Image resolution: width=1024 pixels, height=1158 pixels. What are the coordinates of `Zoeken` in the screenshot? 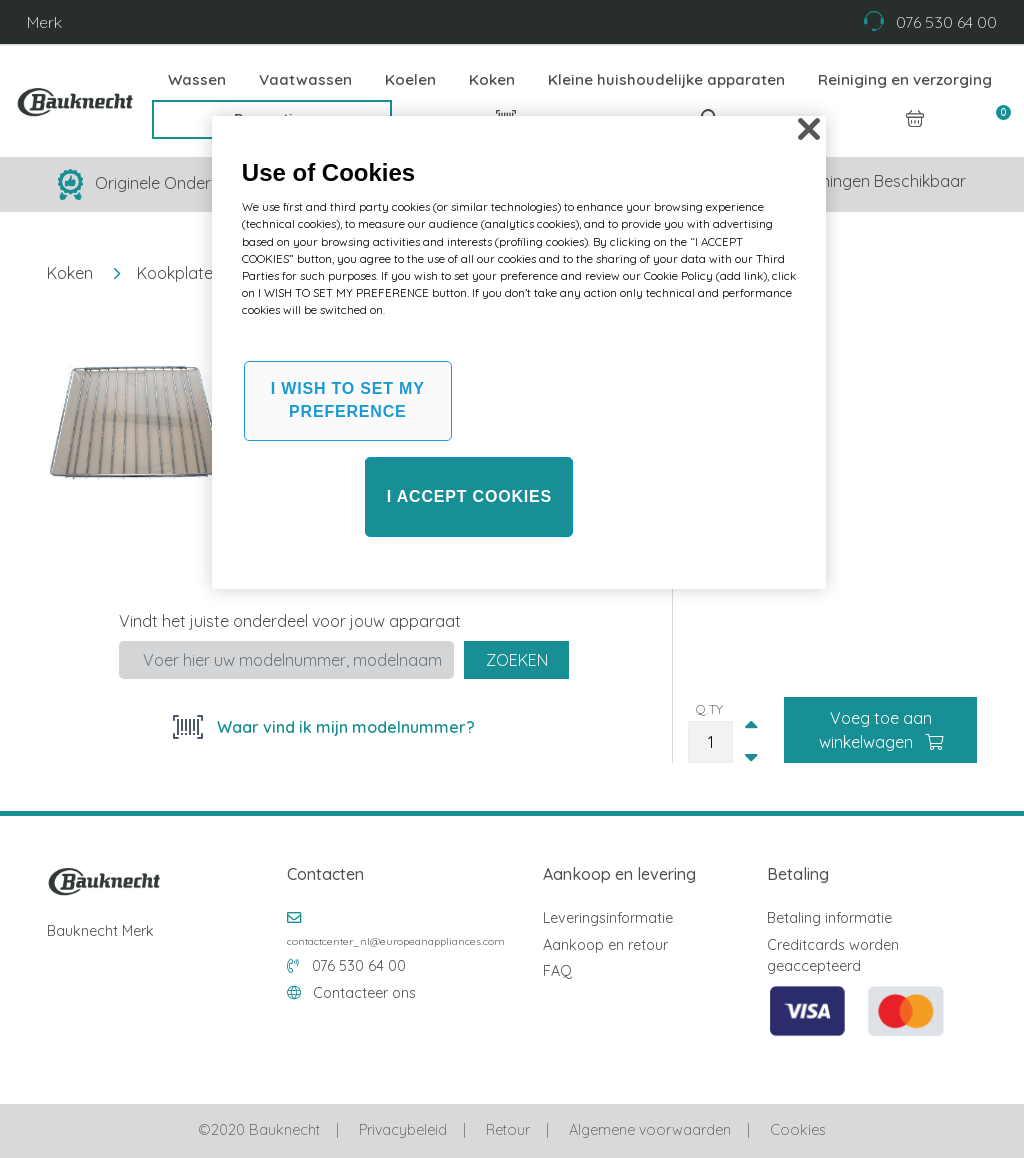 It's located at (517, 660).